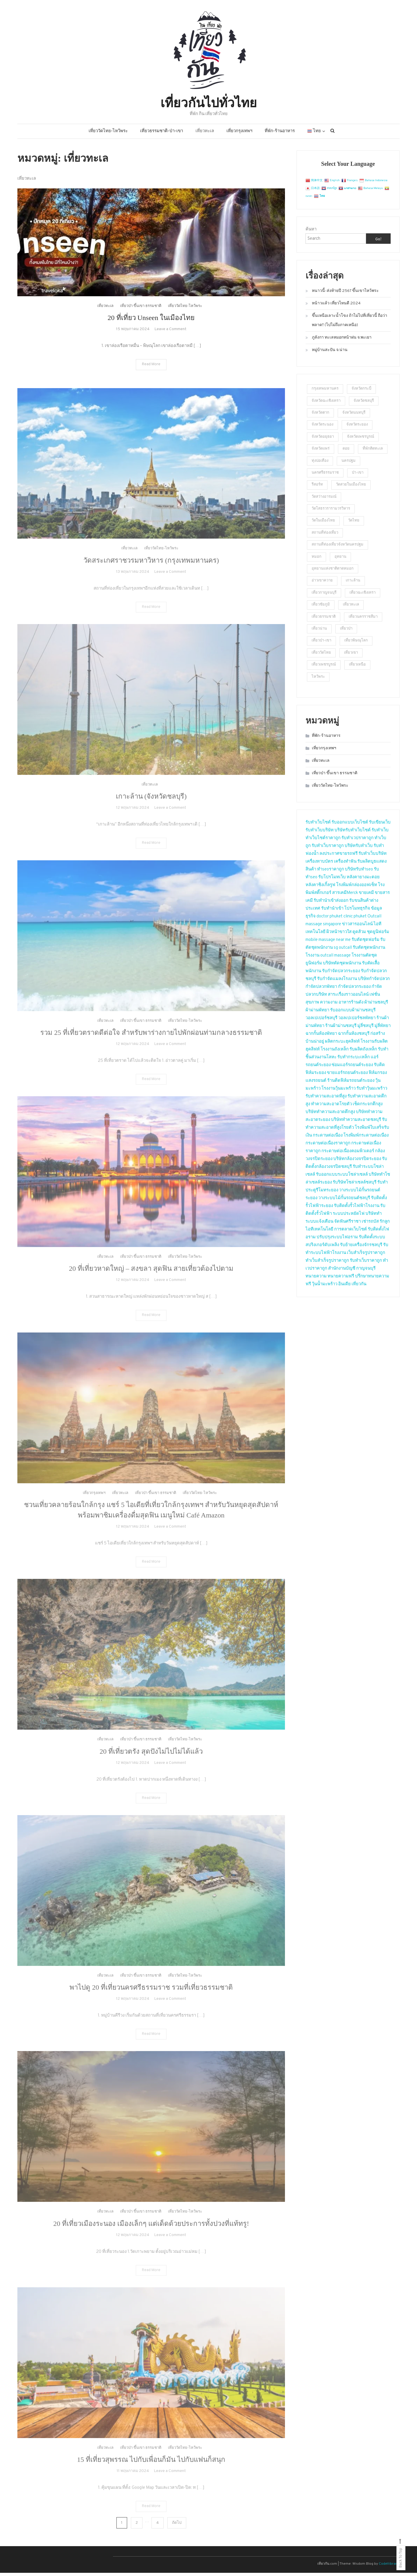 This screenshot has width=417, height=2576. Describe the element at coordinates (337, 548) in the screenshot. I see `สถานที่ท่องเที่ยวจังหวัดนครปฐม [สถานที่ท่องเที่ยวจังหวัดนครปฐม (23 รายการ)]` at that location.